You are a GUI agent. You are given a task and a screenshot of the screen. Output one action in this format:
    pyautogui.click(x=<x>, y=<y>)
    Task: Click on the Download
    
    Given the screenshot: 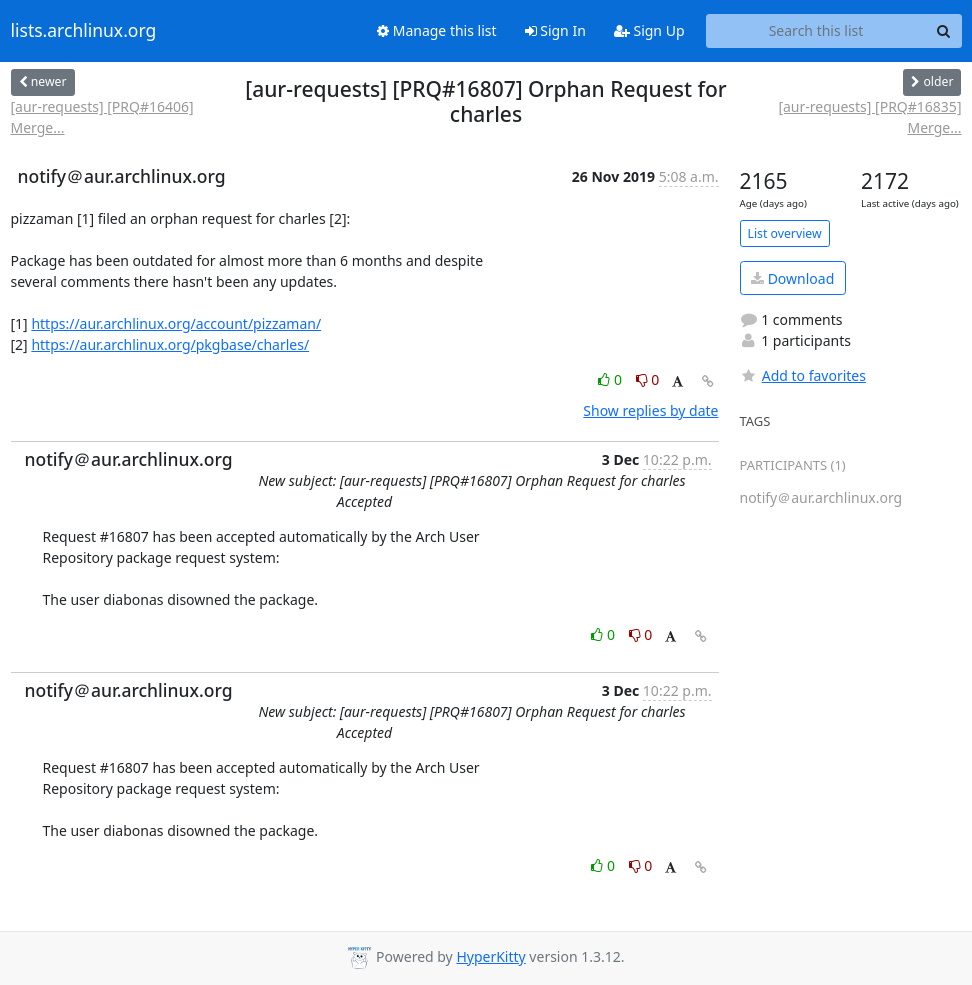 What is the action you would take?
    pyautogui.click(x=792, y=278)
    